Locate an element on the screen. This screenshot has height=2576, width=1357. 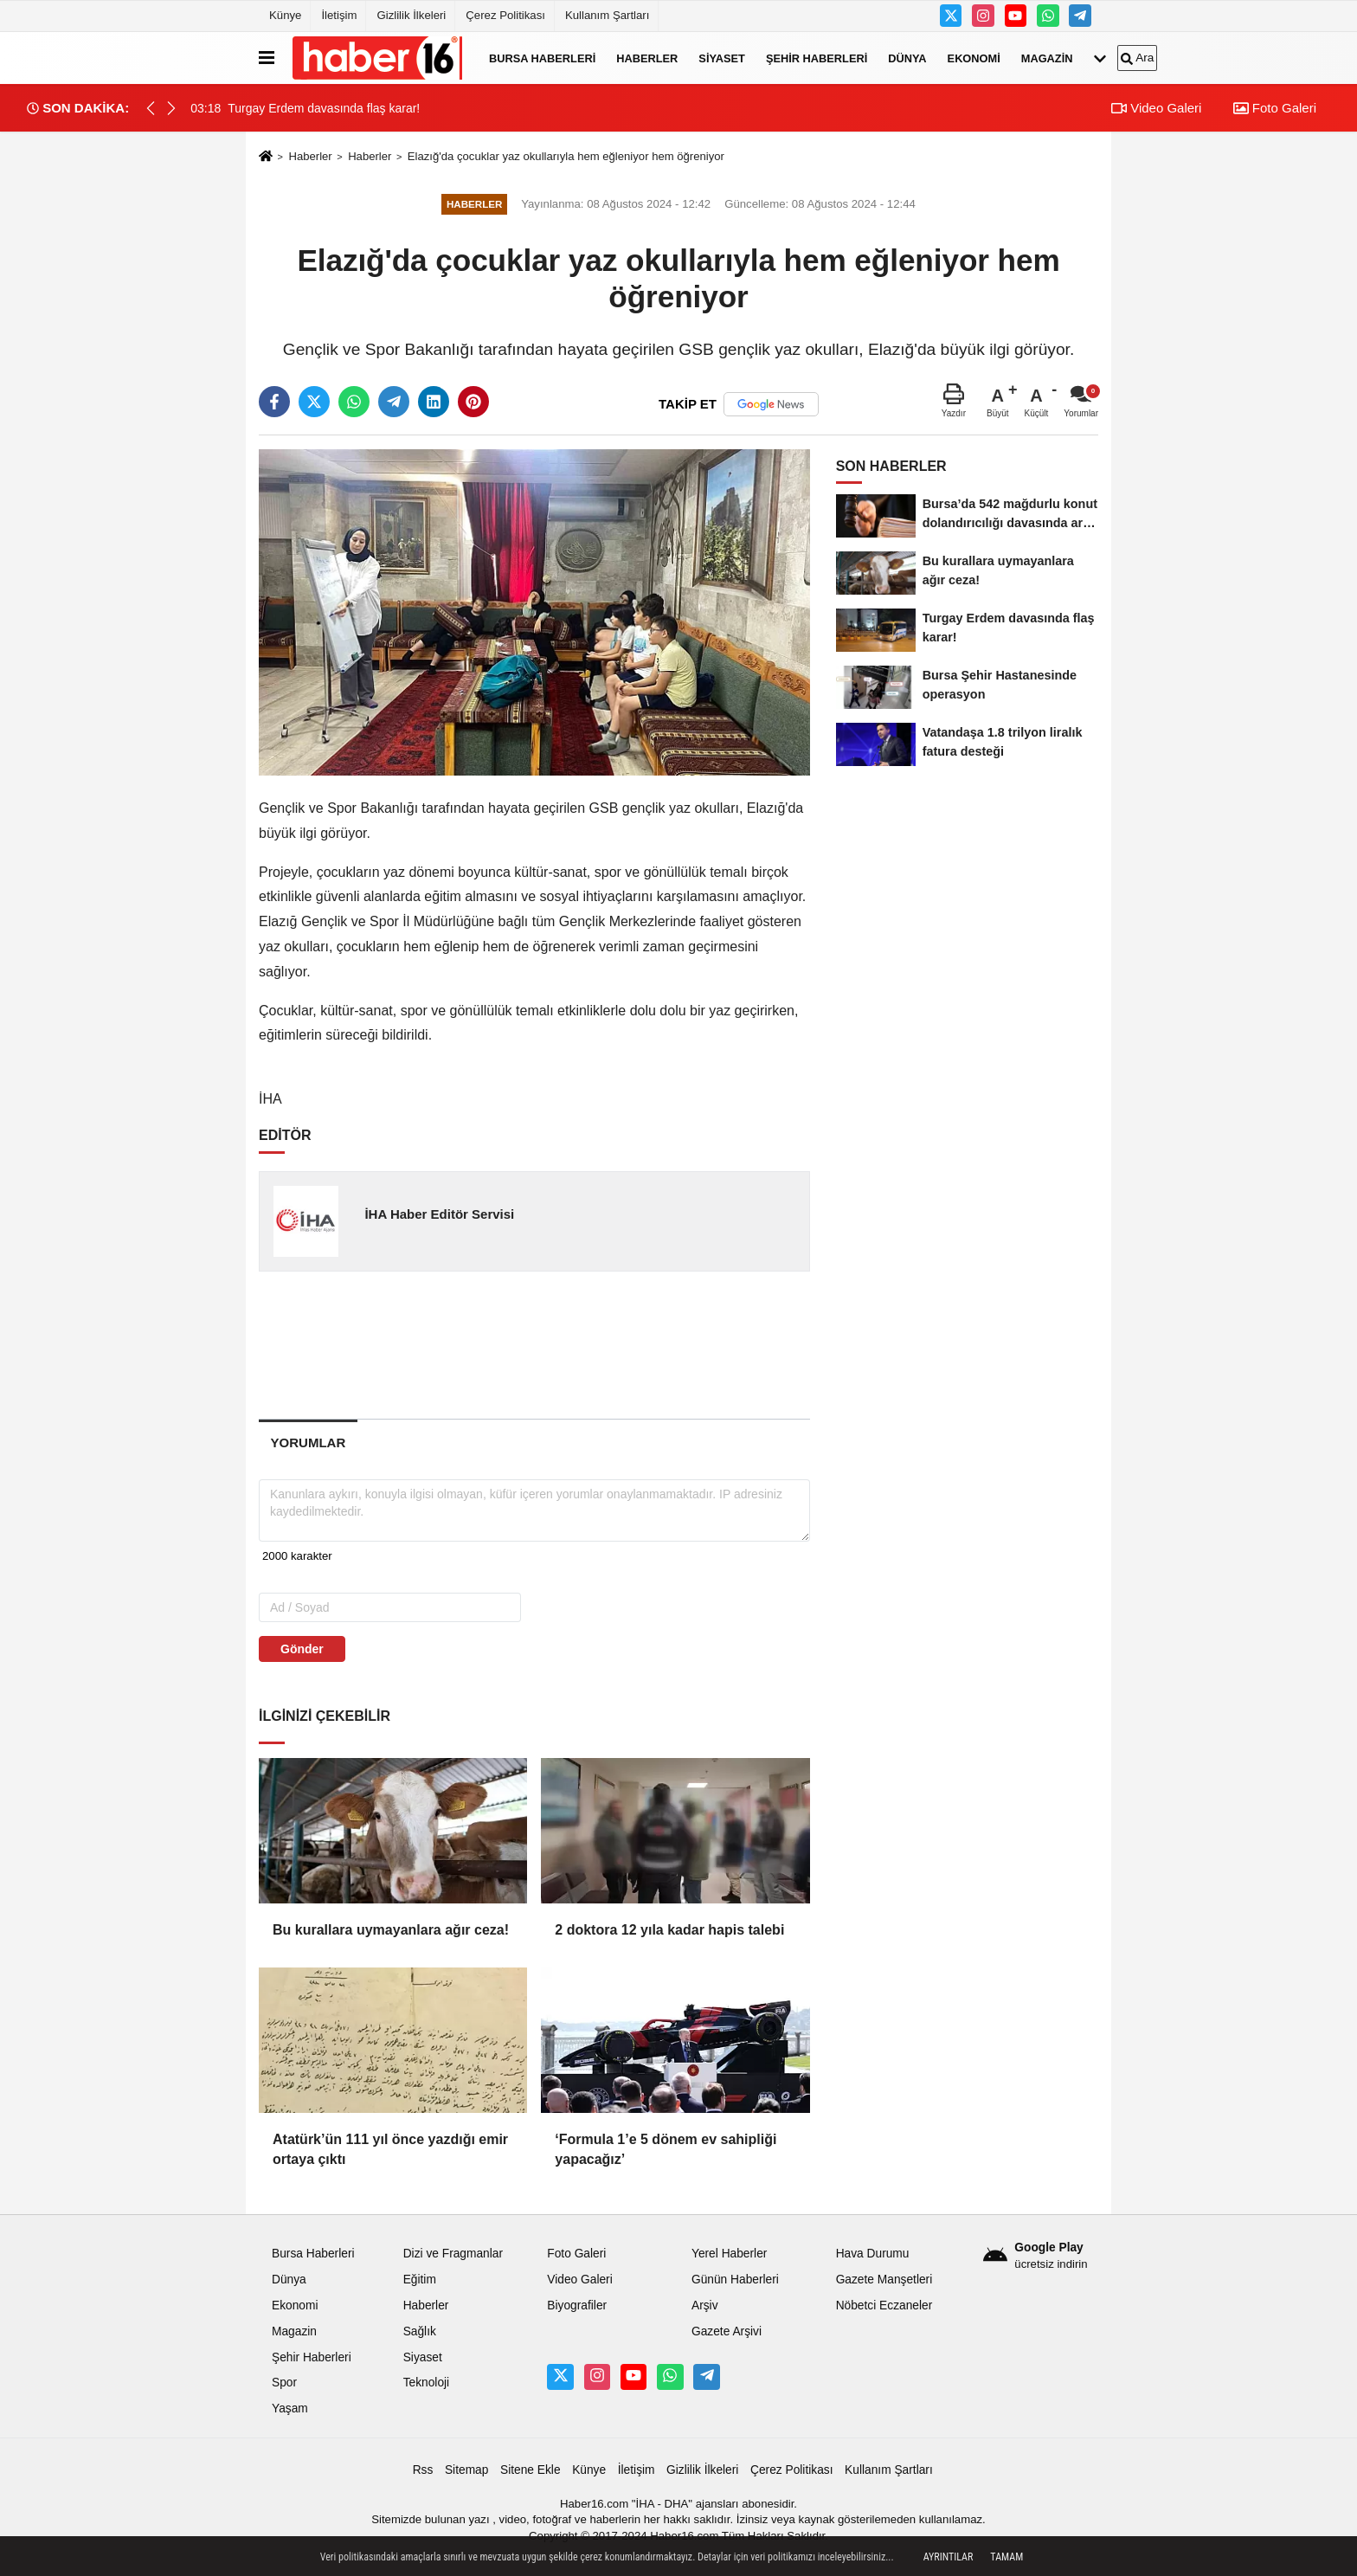
[button] is located at coordinates (171, 108).